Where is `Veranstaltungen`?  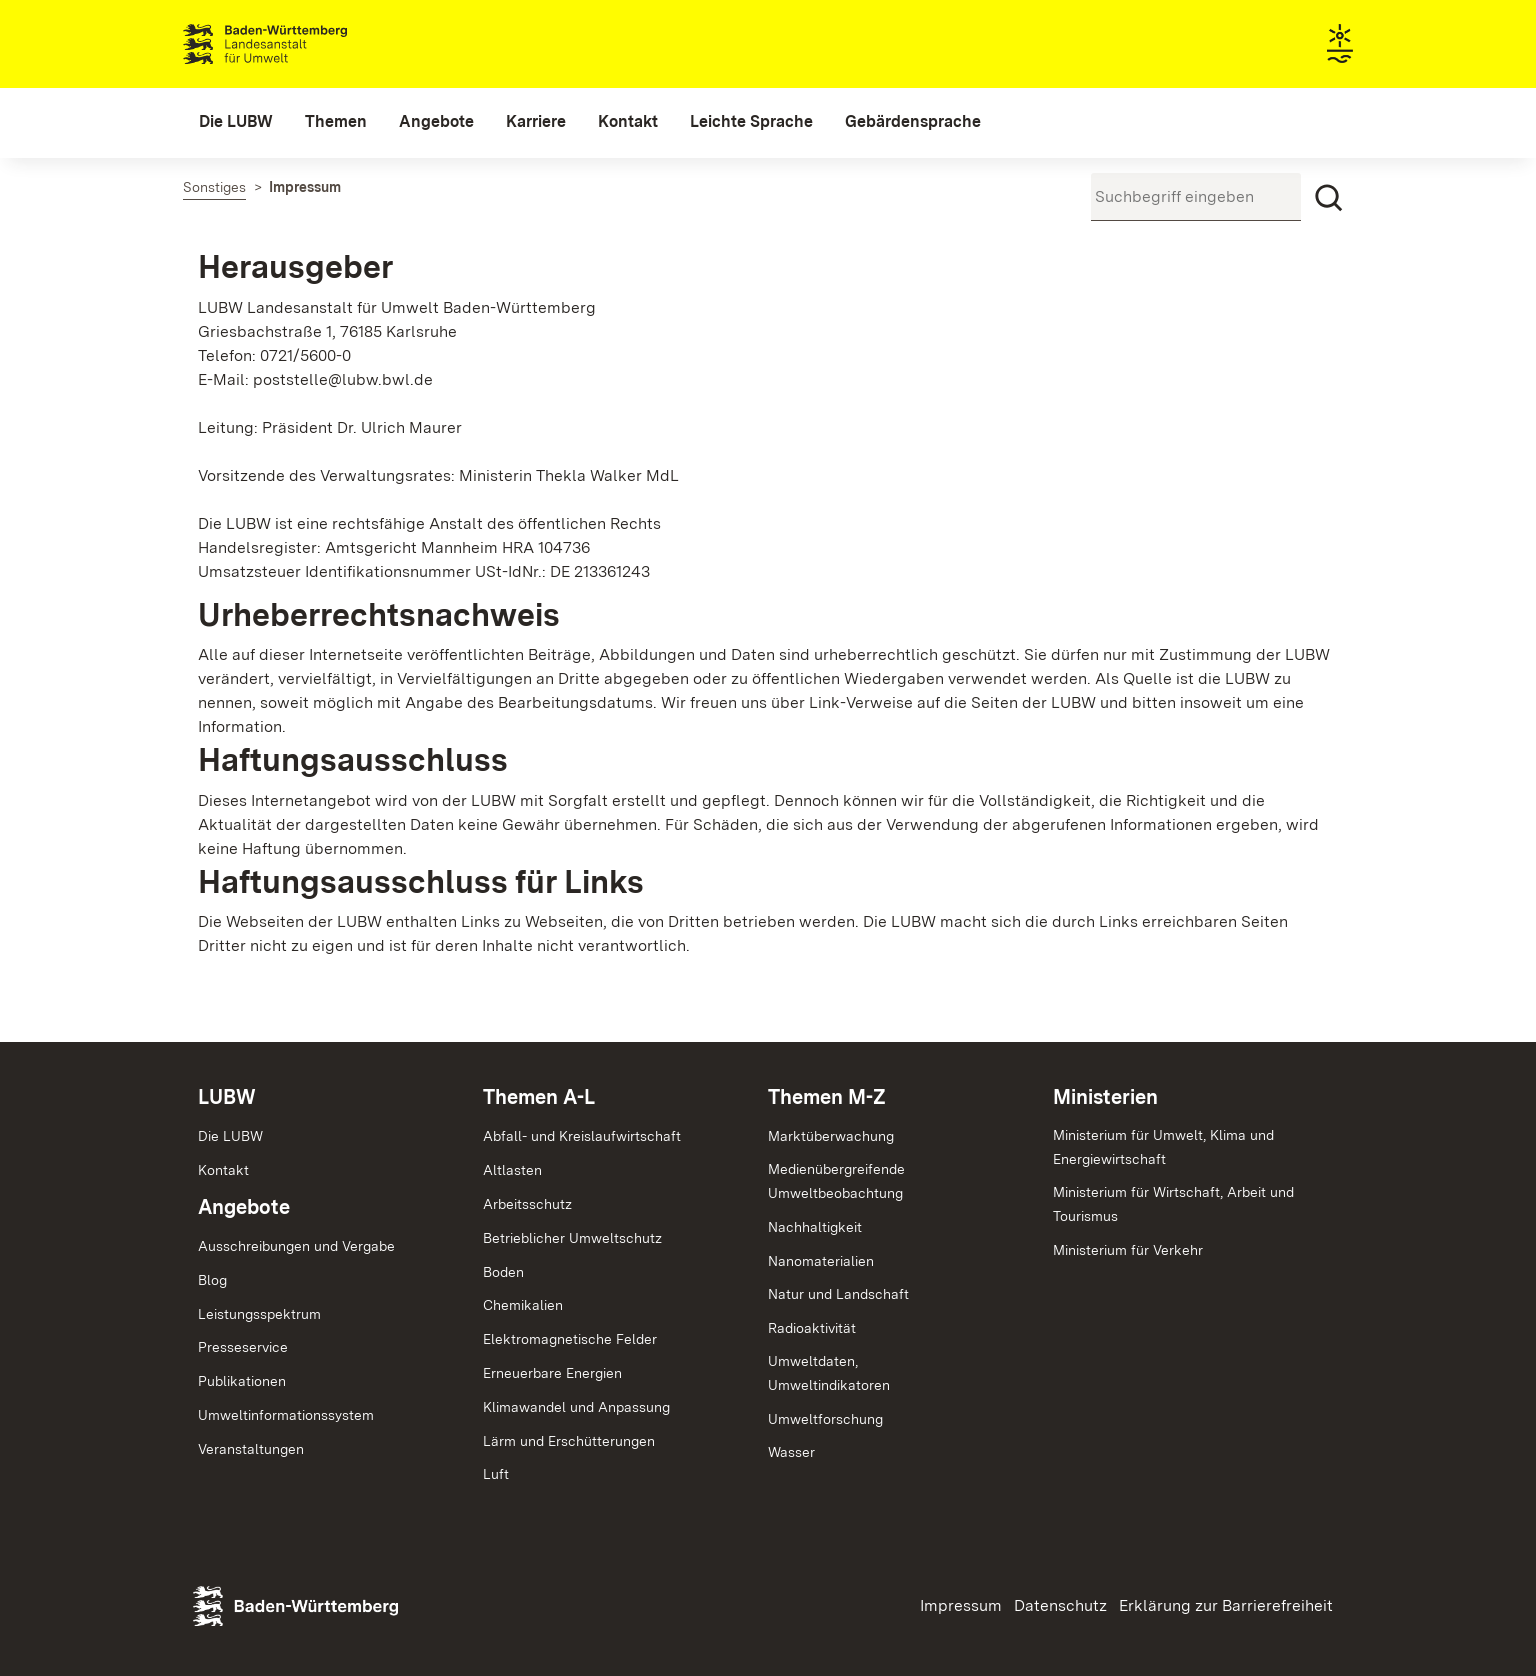
Veranstaltungen is located at coordinates (251, 1449).